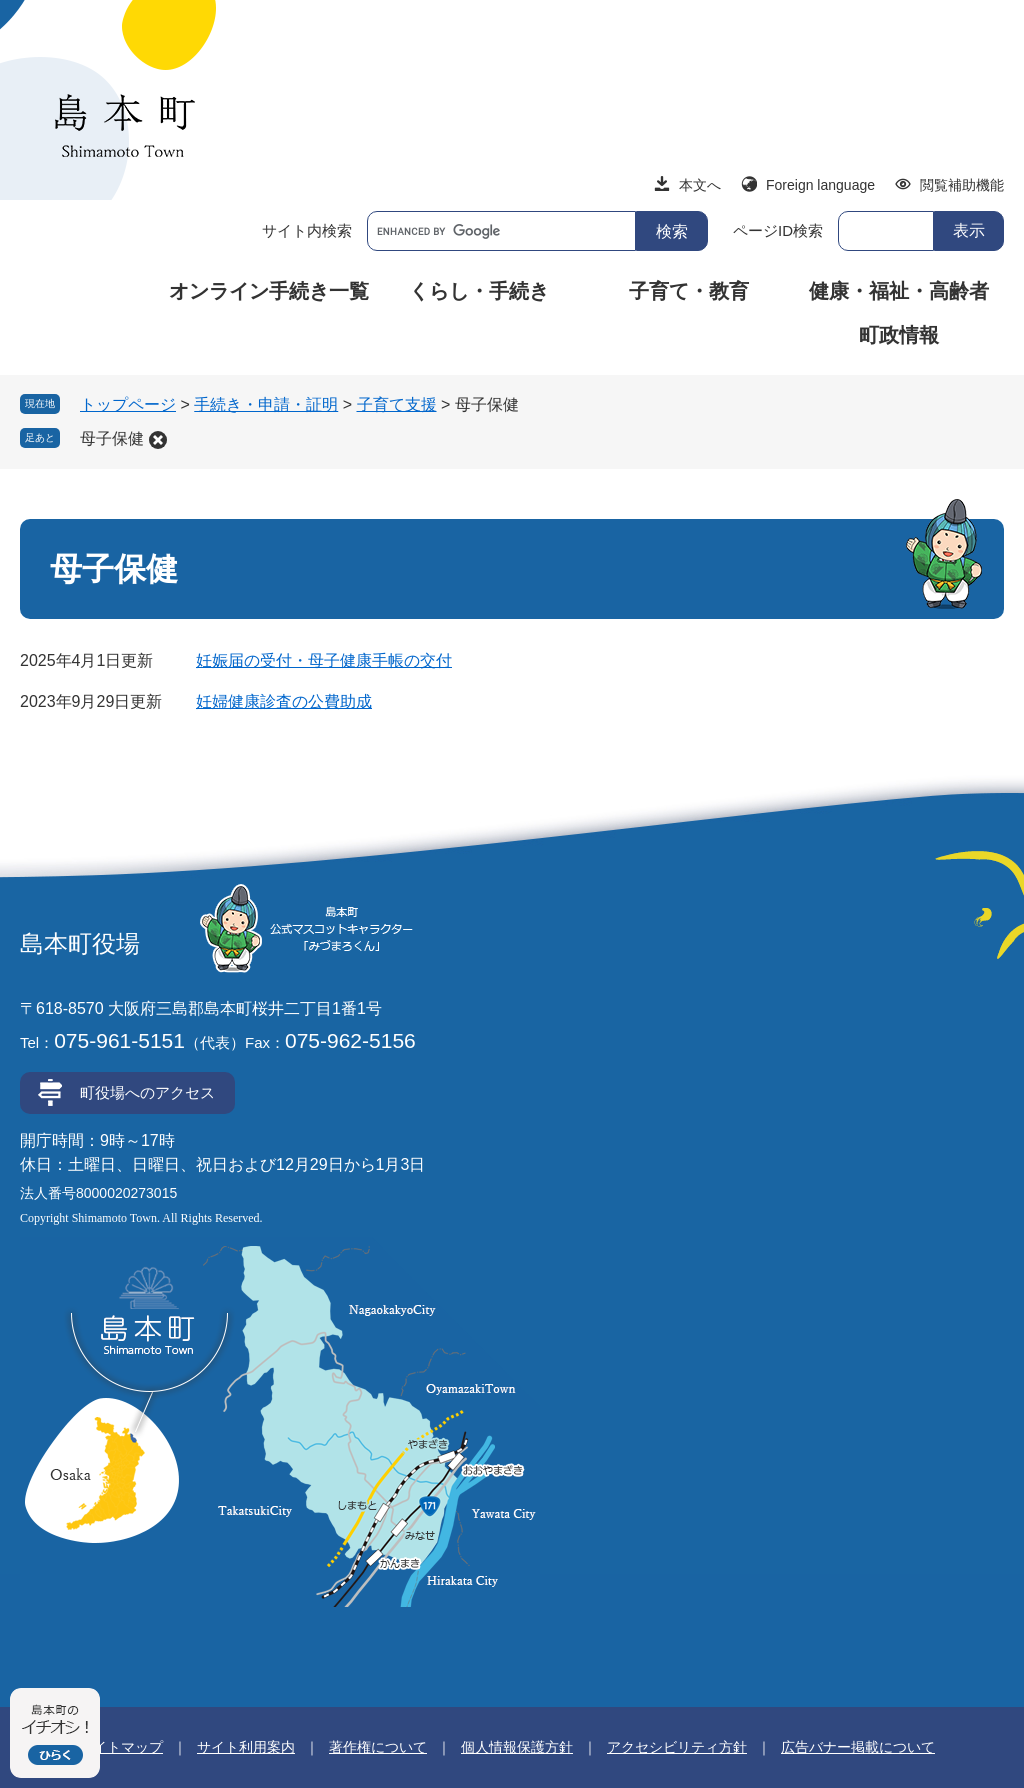 This screenshot has height=1788, width=1024. I want to click on 閲覧補助機能, so click(962, 185).